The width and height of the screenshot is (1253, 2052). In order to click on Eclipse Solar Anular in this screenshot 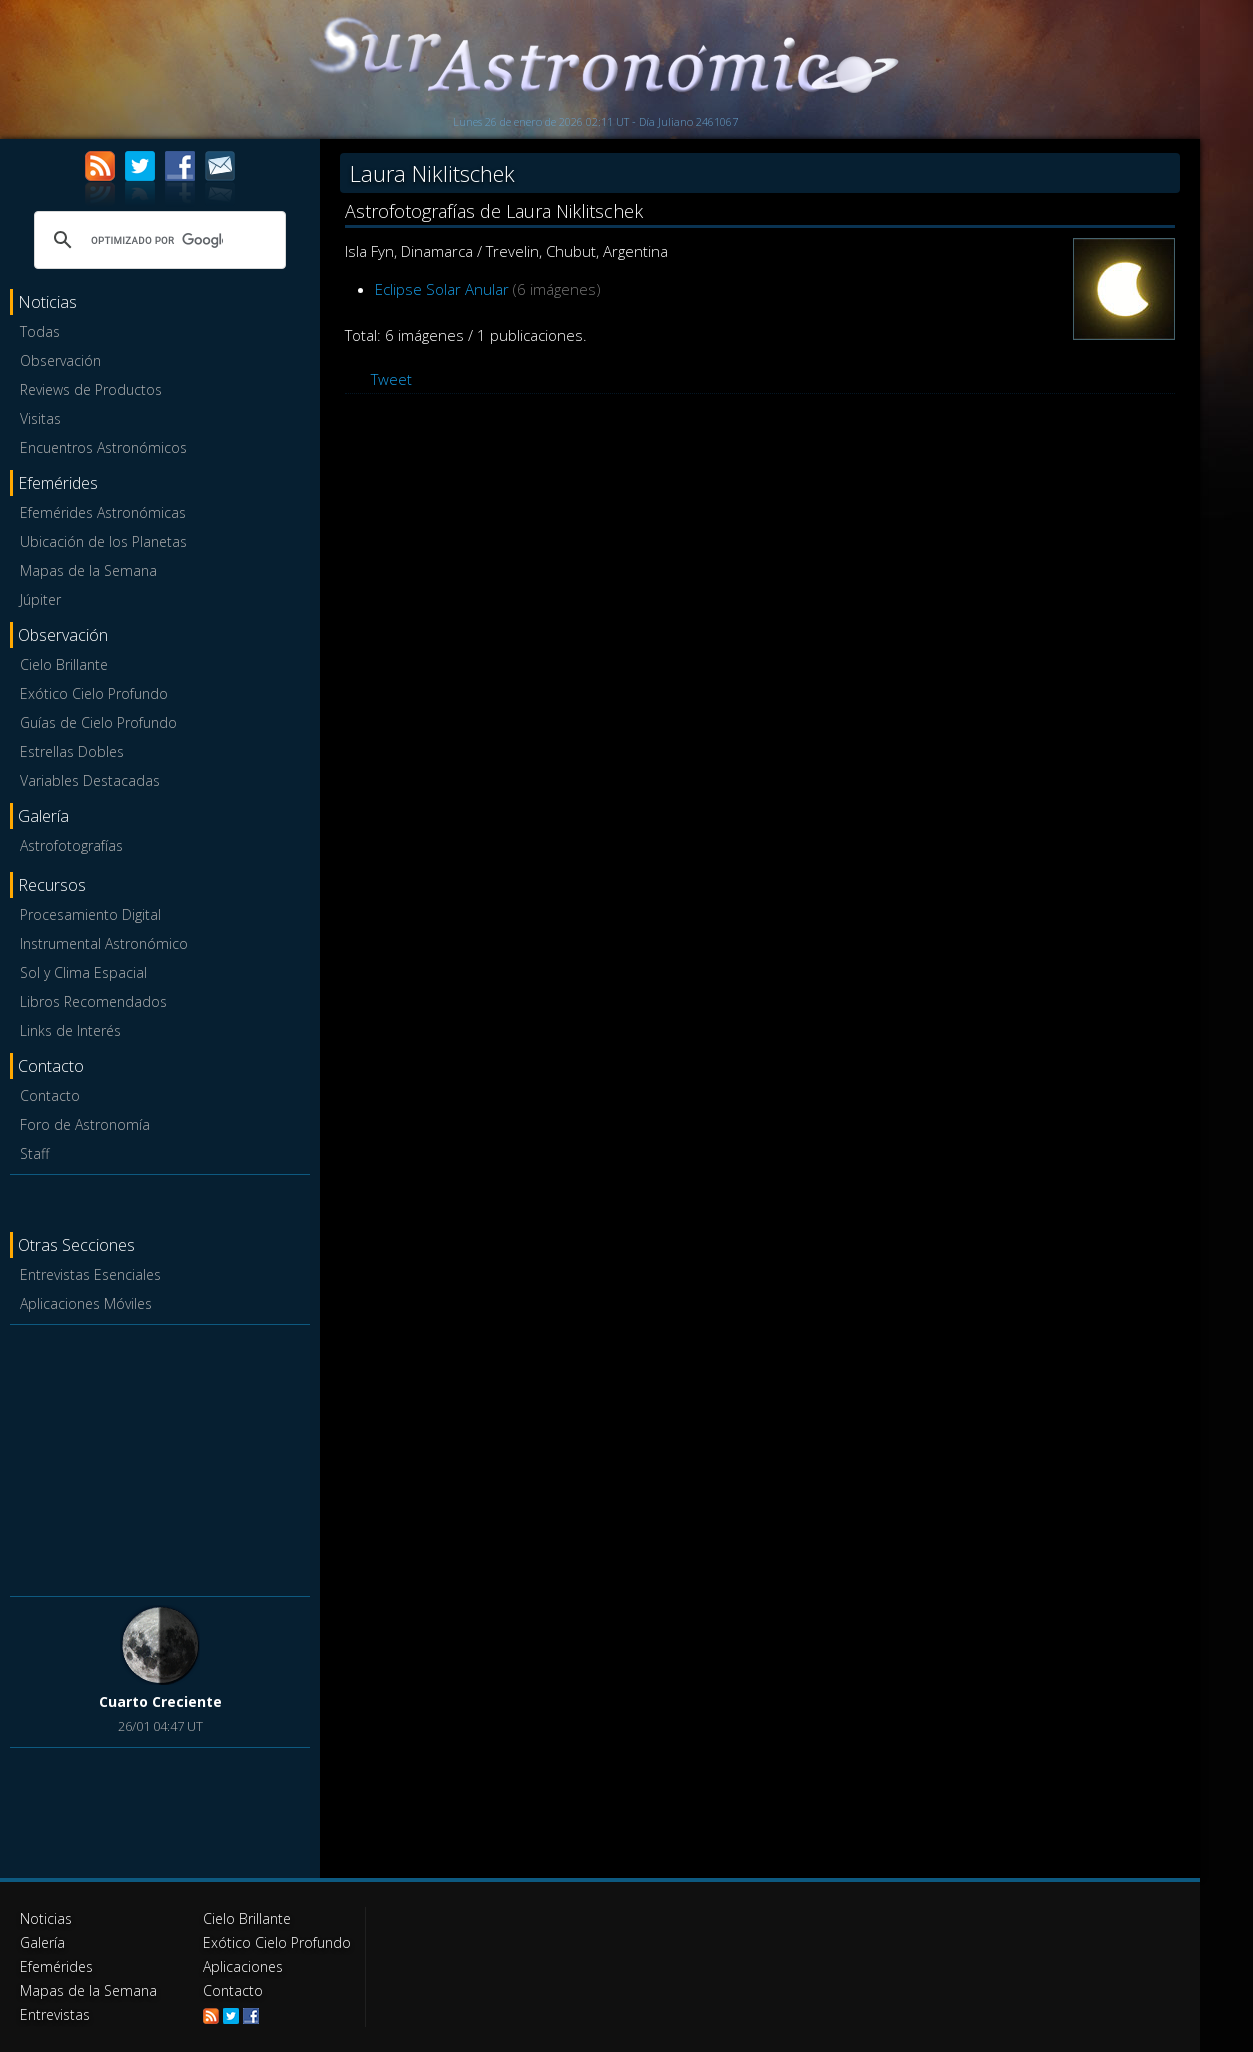, I will do `click(442, 289)`.